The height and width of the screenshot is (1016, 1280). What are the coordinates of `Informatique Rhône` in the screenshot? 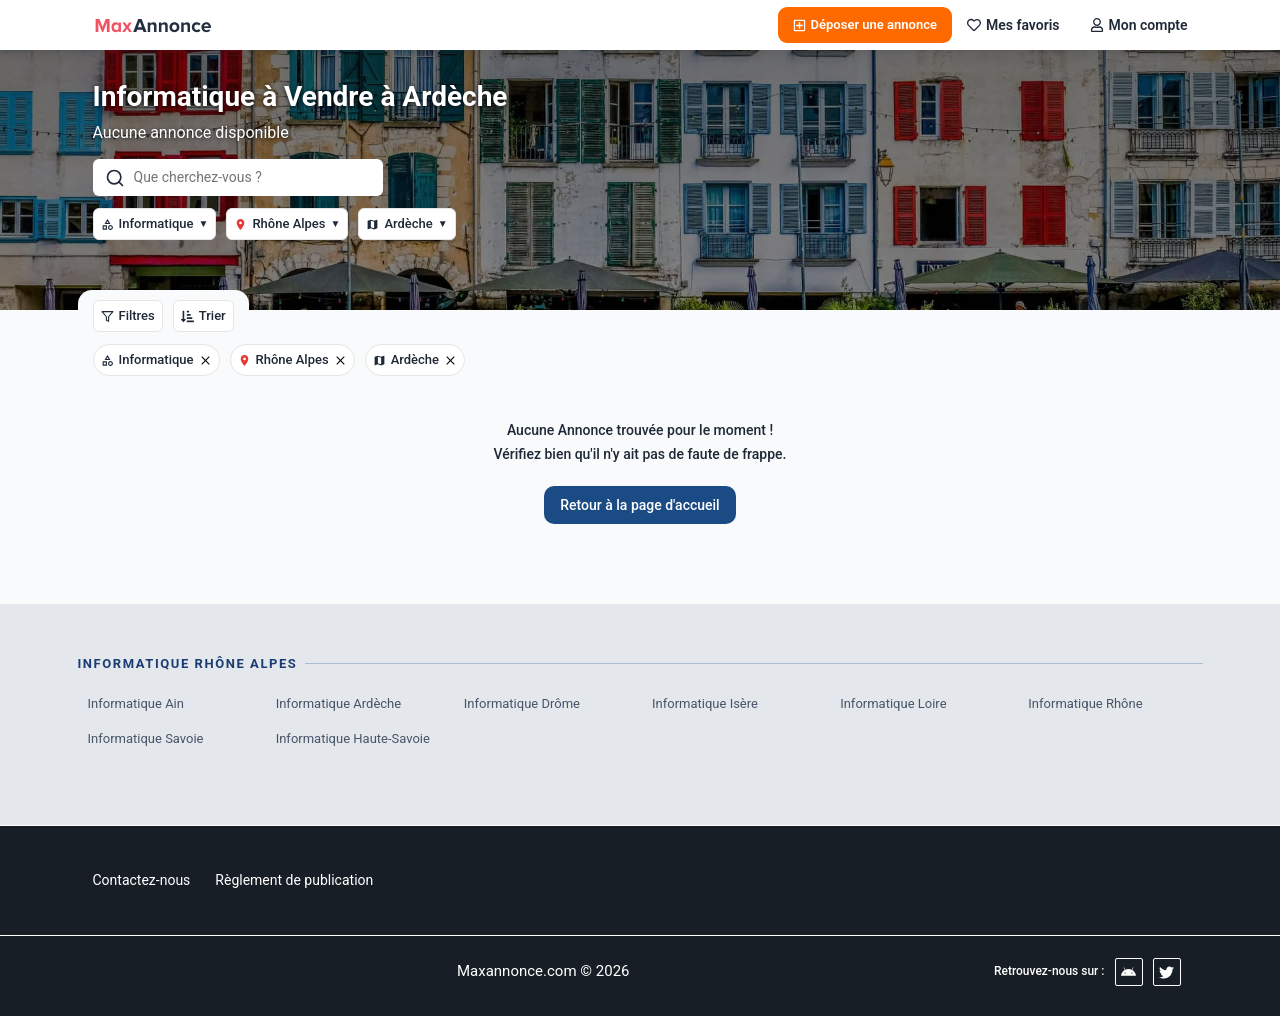 It's located at (1085, 703).